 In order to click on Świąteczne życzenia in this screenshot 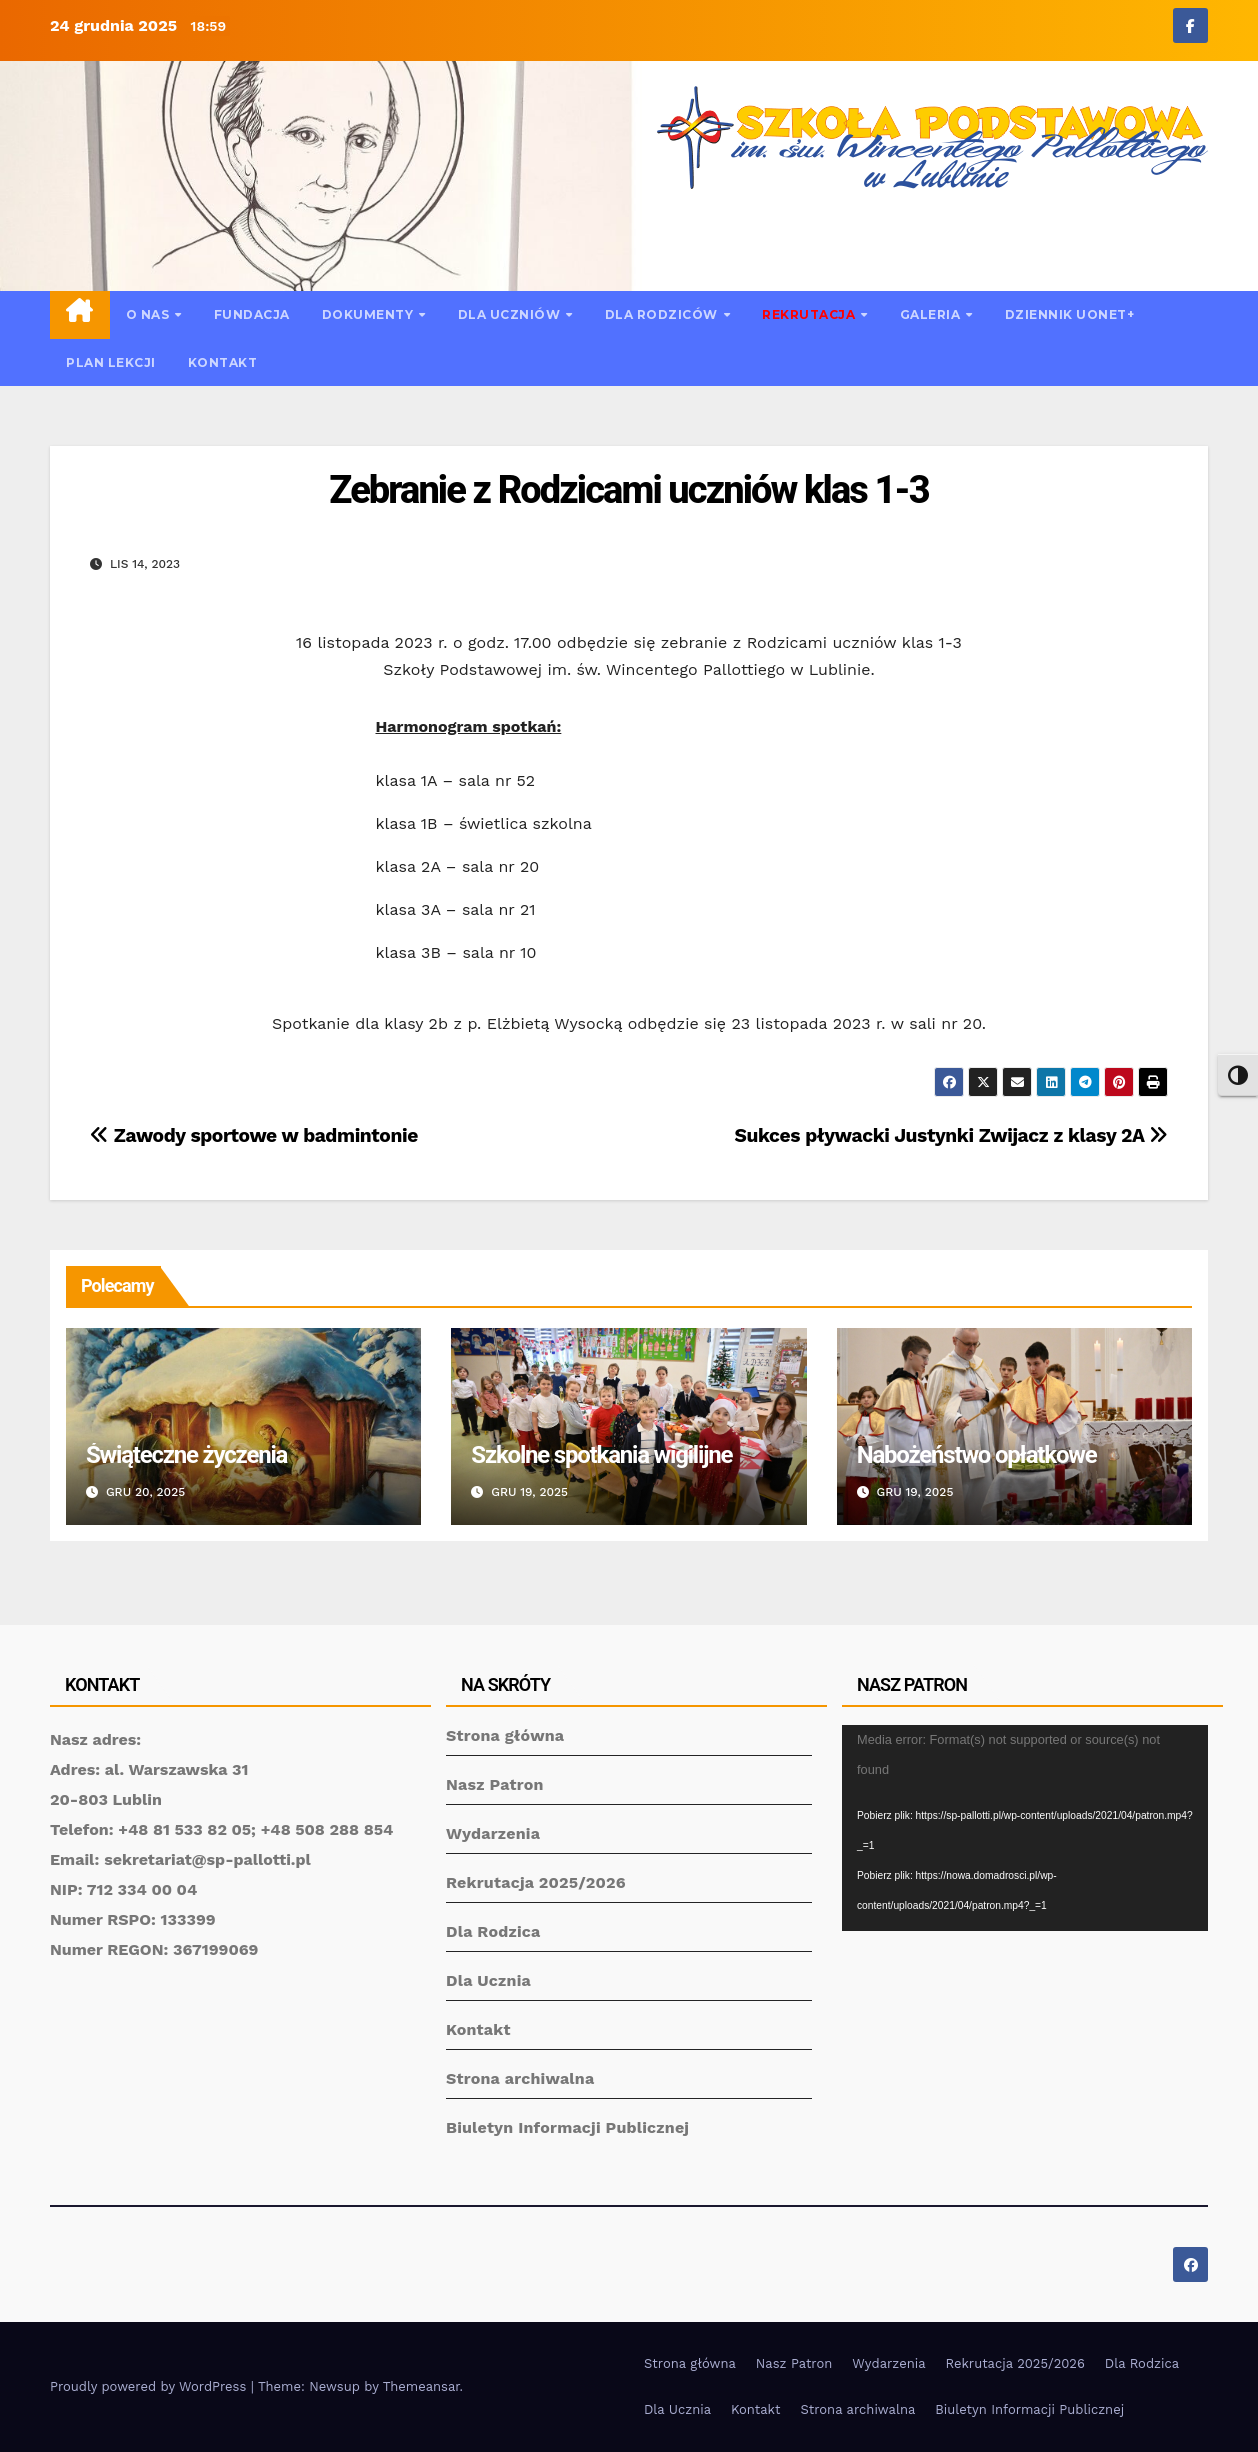, I will do `click(186, 1455)`.